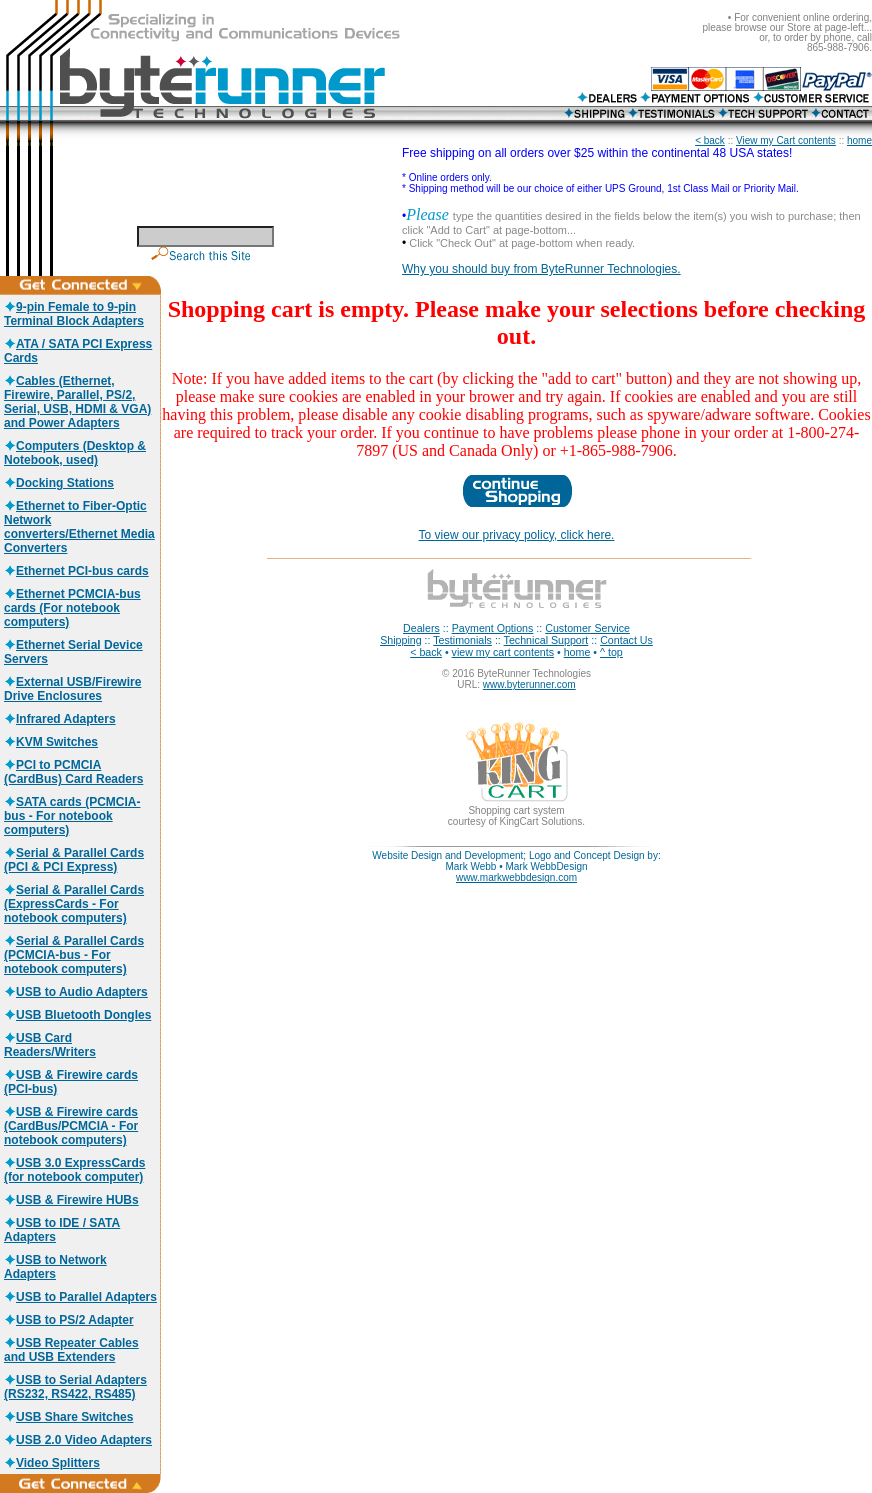  Describe the element at coordinates (74, 860) in the screenshot. I see `Serial & Parallel Cards (PCI & PCI Express)` at that location.